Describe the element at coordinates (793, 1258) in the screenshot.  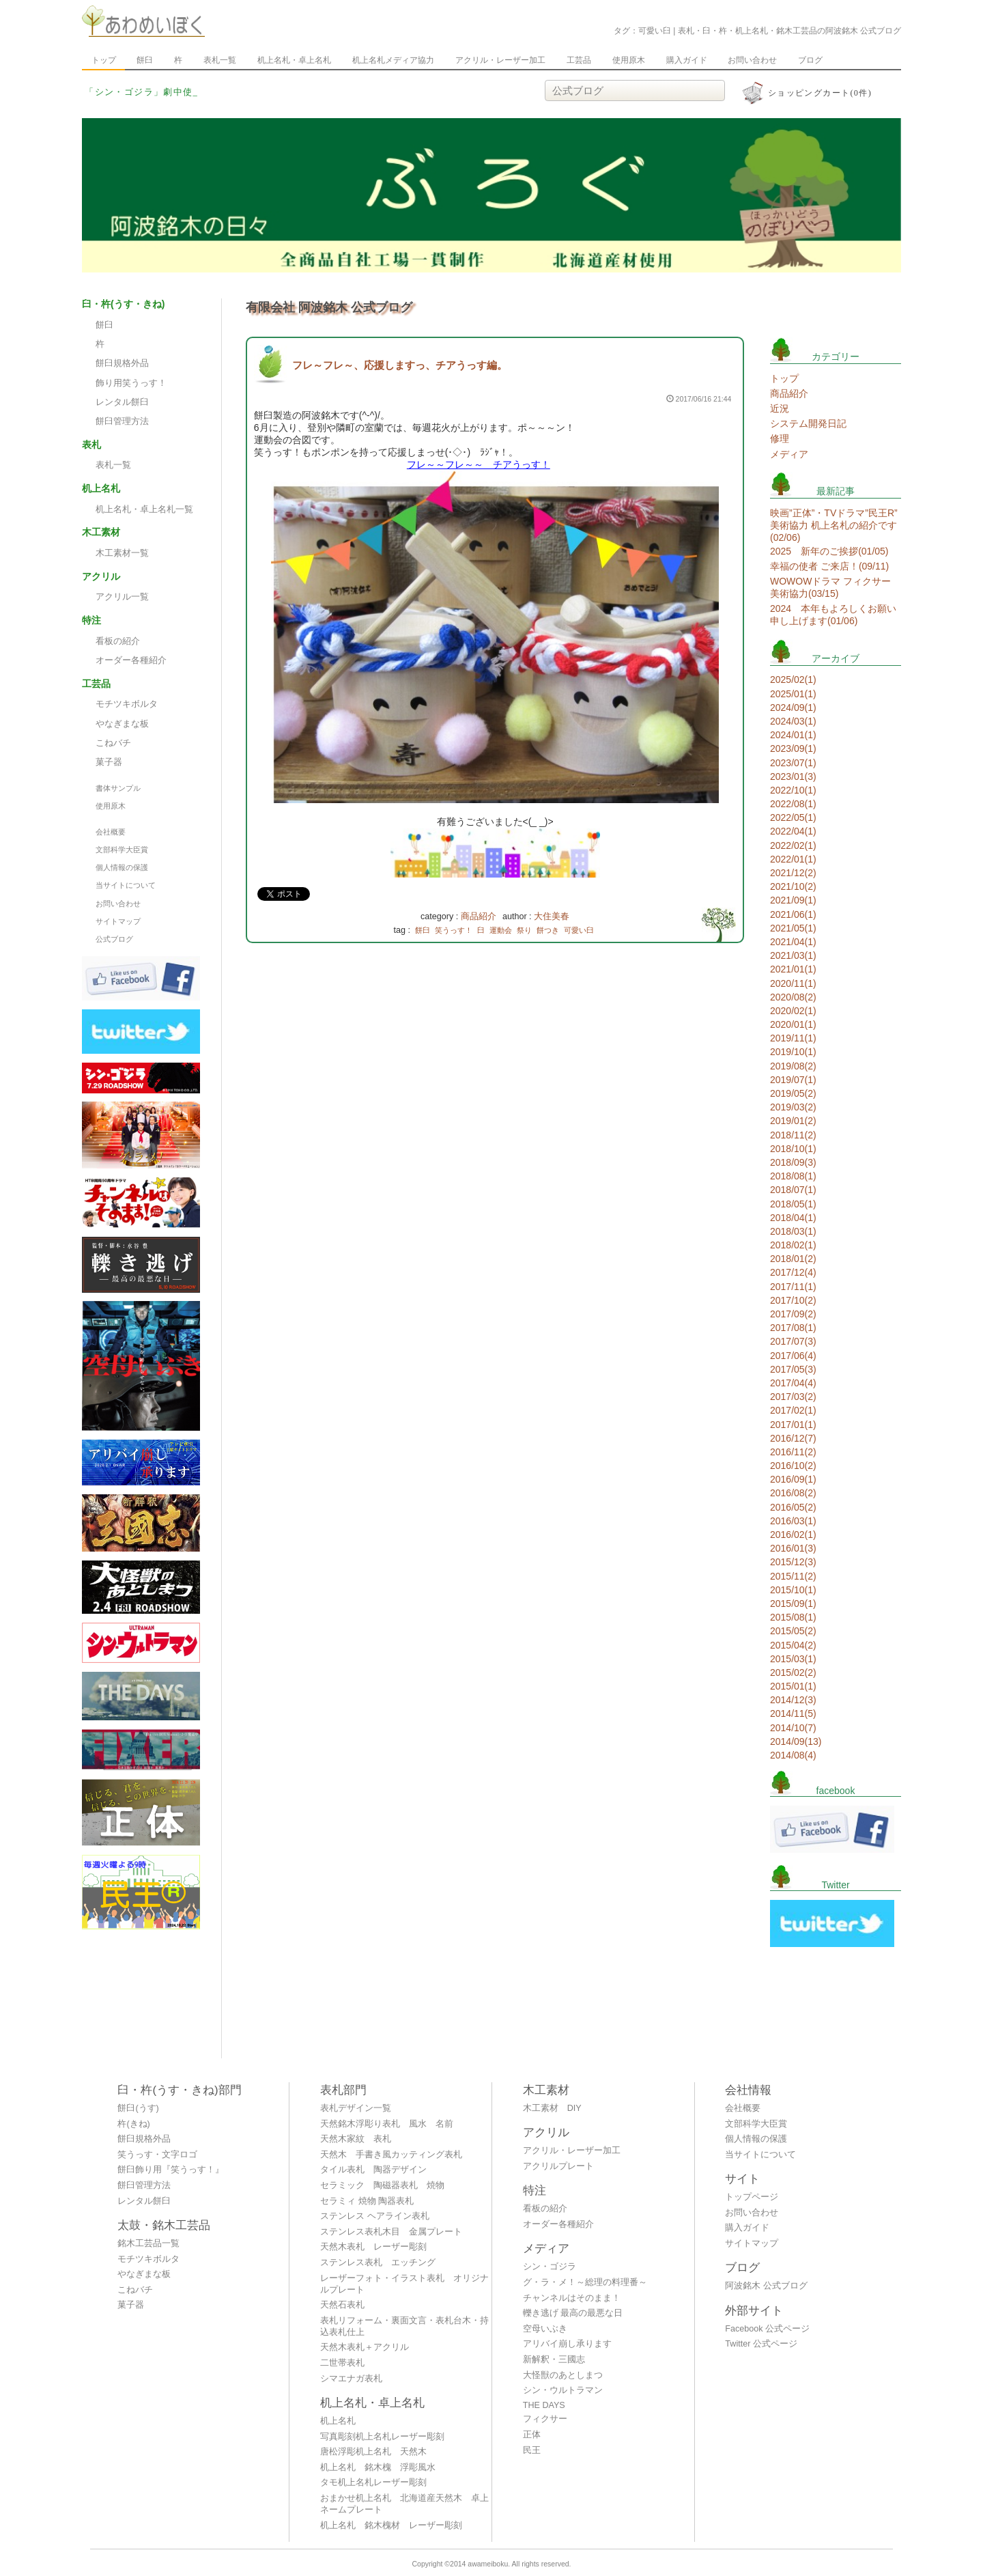
I see `2018/01(2)` at that location.